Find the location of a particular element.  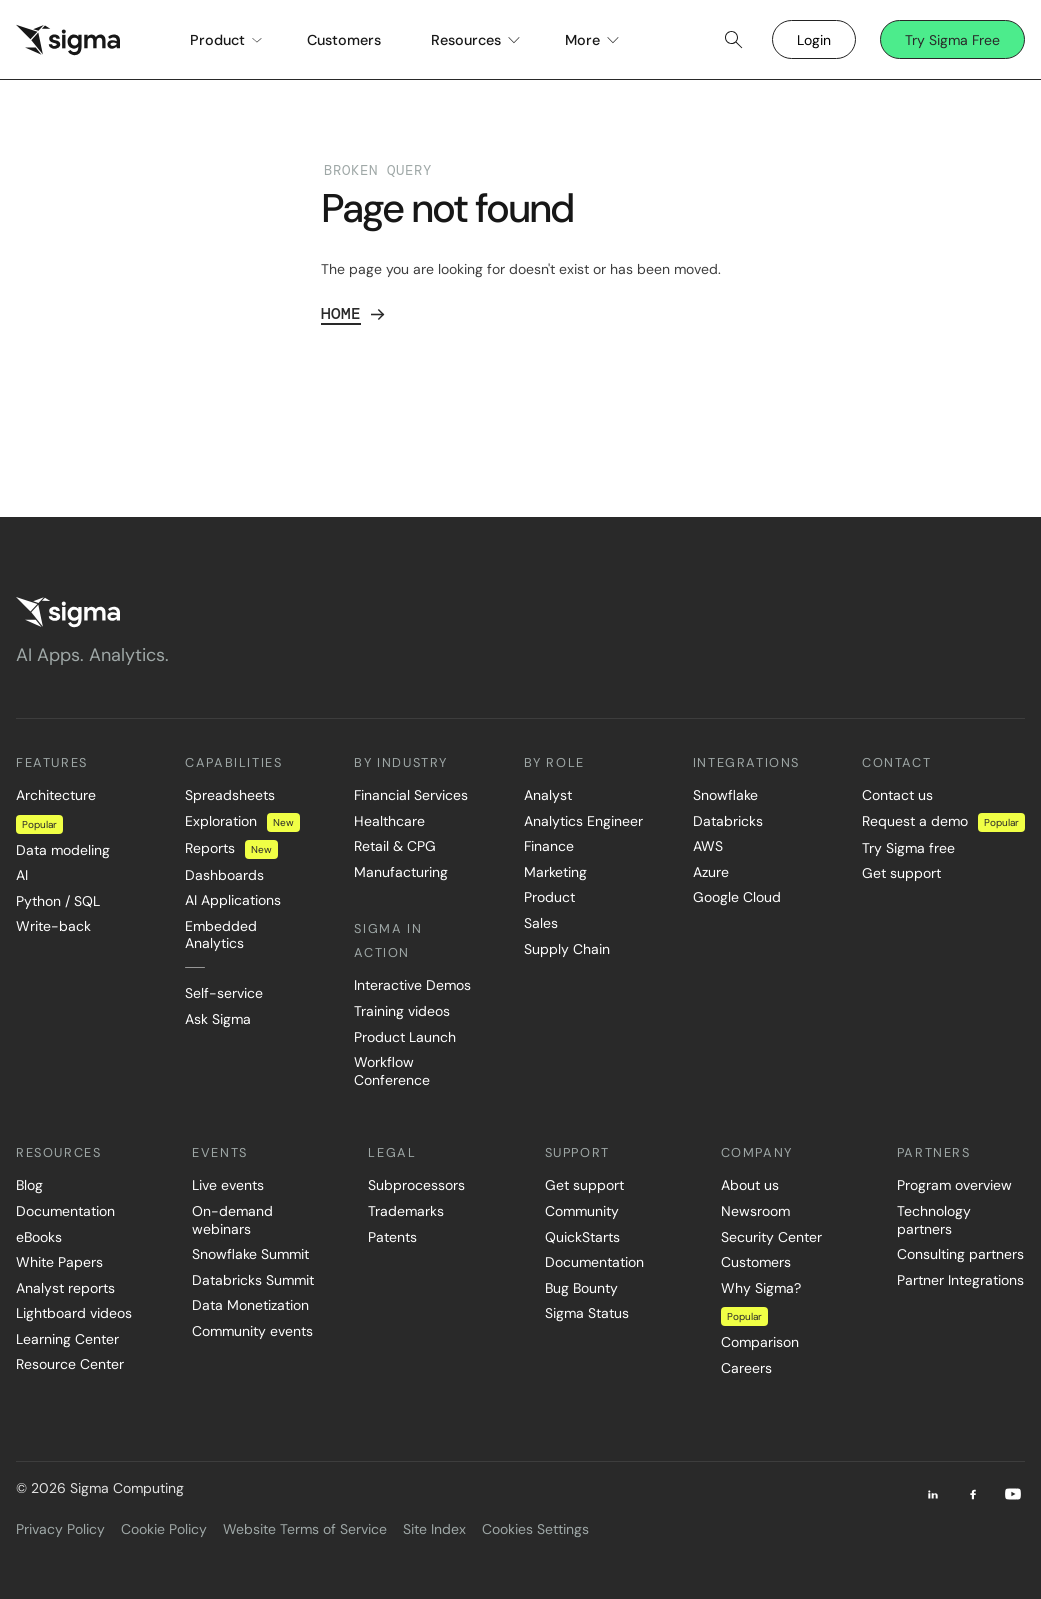

Azure [menuitem] is located at coordinates (711, 872).